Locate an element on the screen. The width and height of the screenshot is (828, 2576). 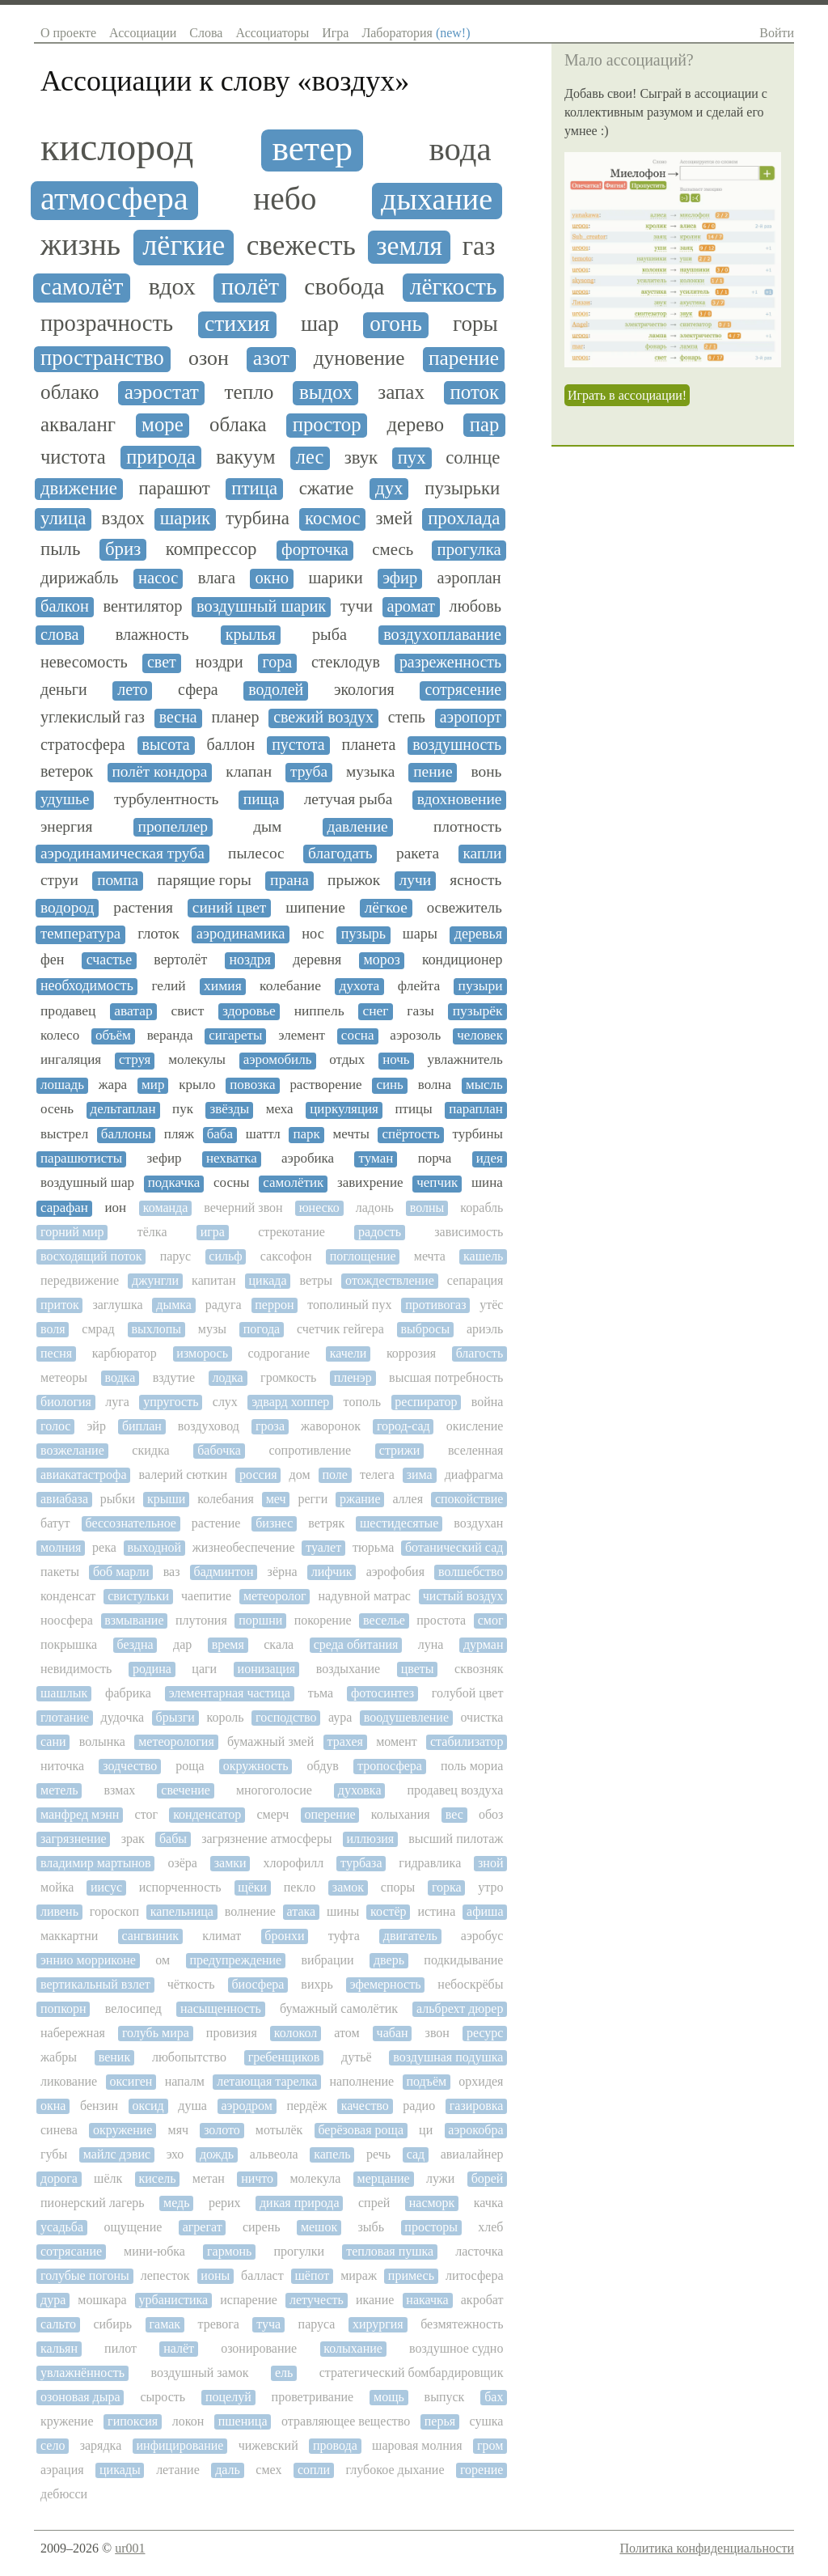
духовка is located at coordinates (360, 1790).